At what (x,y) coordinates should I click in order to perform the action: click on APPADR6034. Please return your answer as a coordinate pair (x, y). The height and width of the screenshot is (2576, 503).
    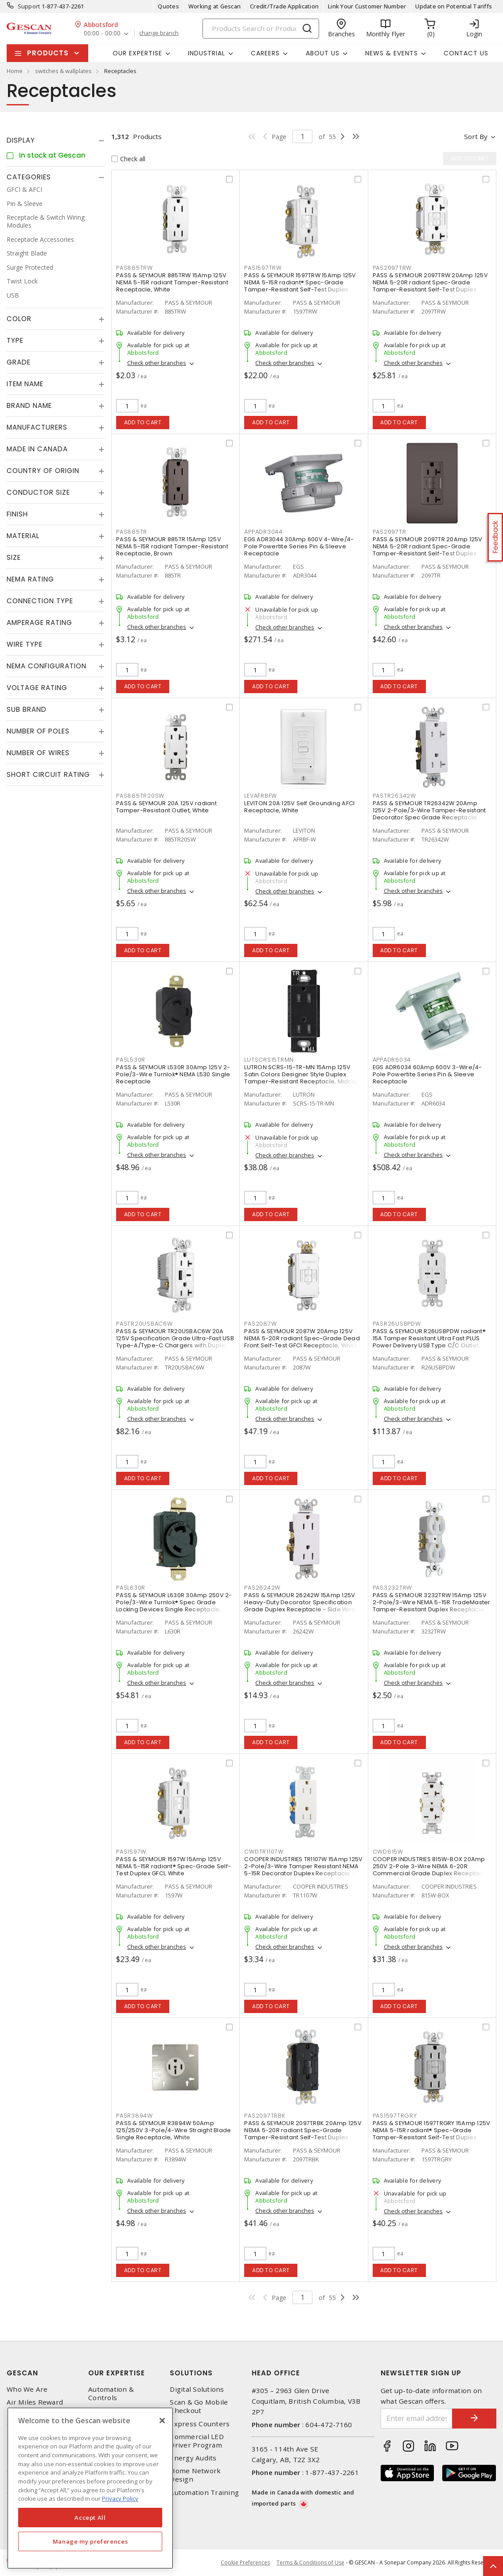
    Looking at the image, I should click on (392, 1059).